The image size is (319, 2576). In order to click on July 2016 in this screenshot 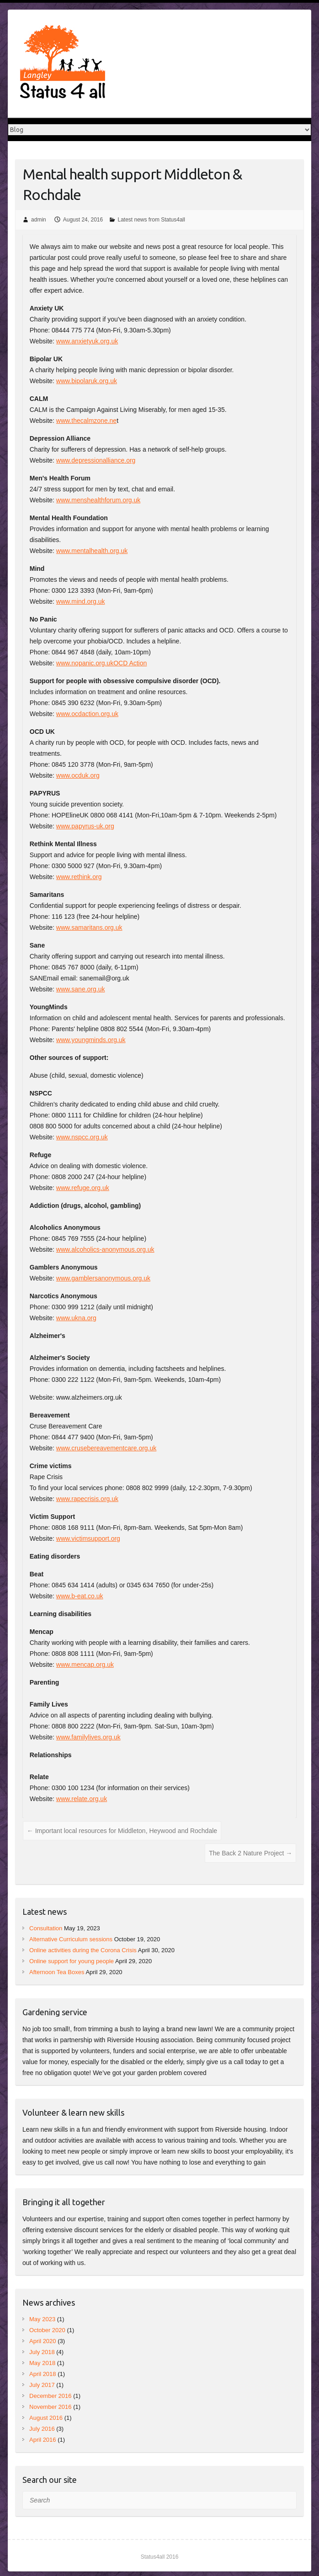, I will do `click(42, 2428)`.